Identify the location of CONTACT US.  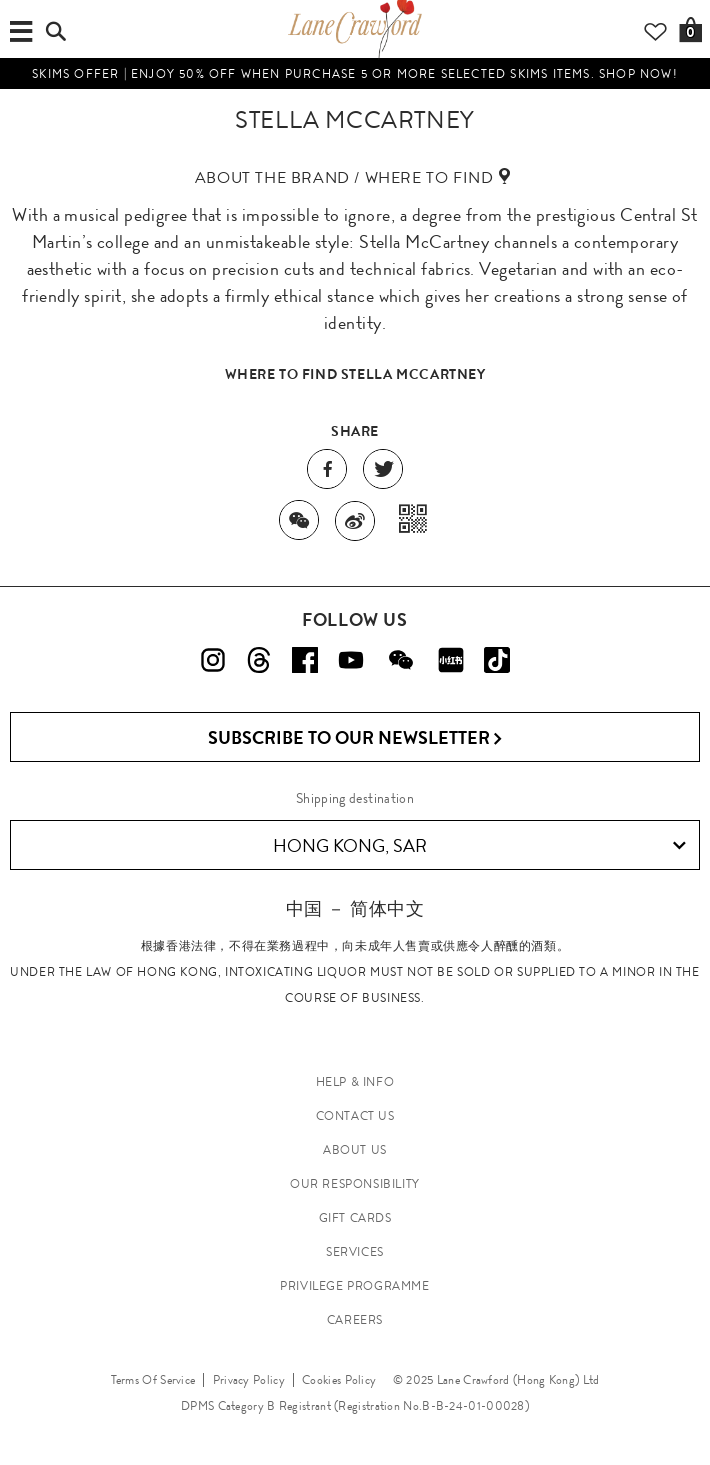
(355, 1116).